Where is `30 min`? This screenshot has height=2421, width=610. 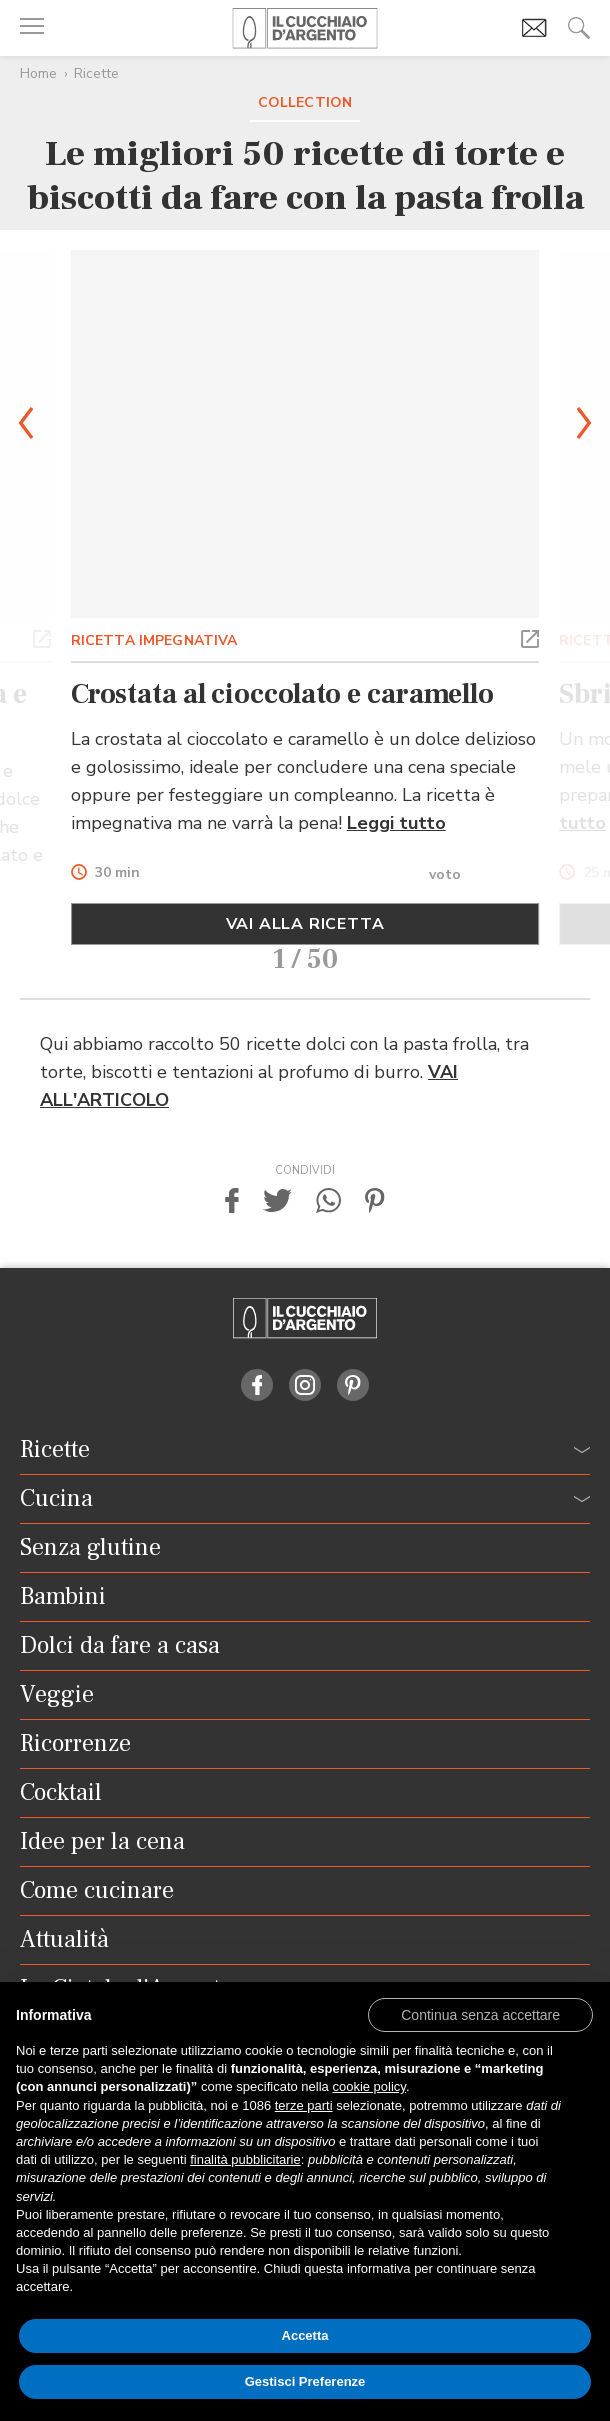 30 min is located at coordinates (117, 873).